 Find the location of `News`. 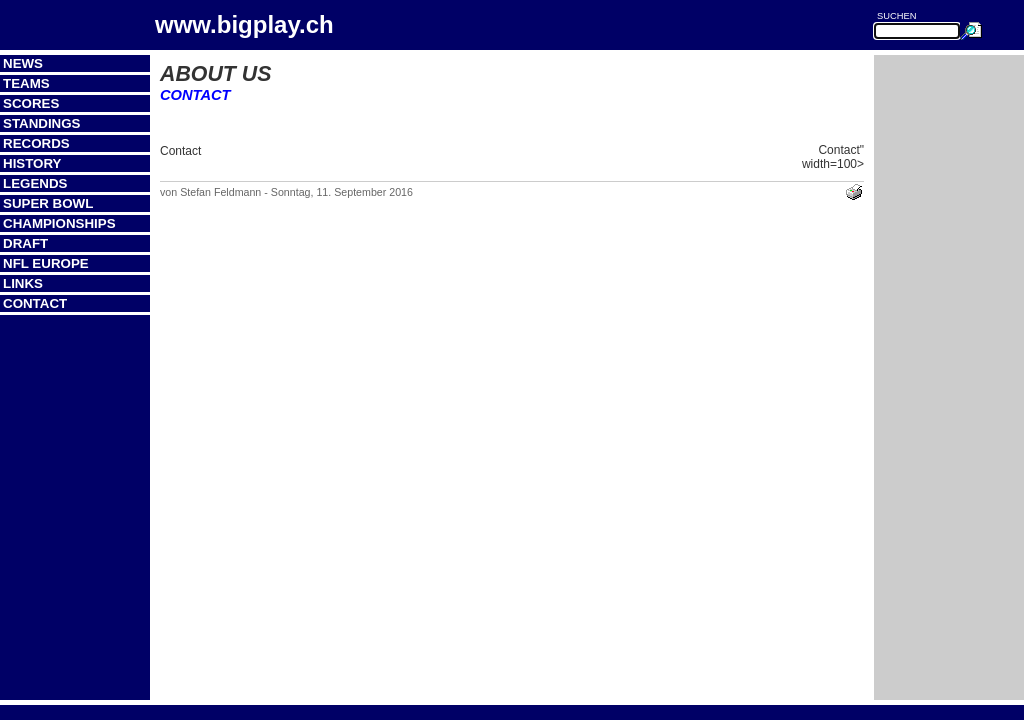

News is located at coordinates (23, 63).